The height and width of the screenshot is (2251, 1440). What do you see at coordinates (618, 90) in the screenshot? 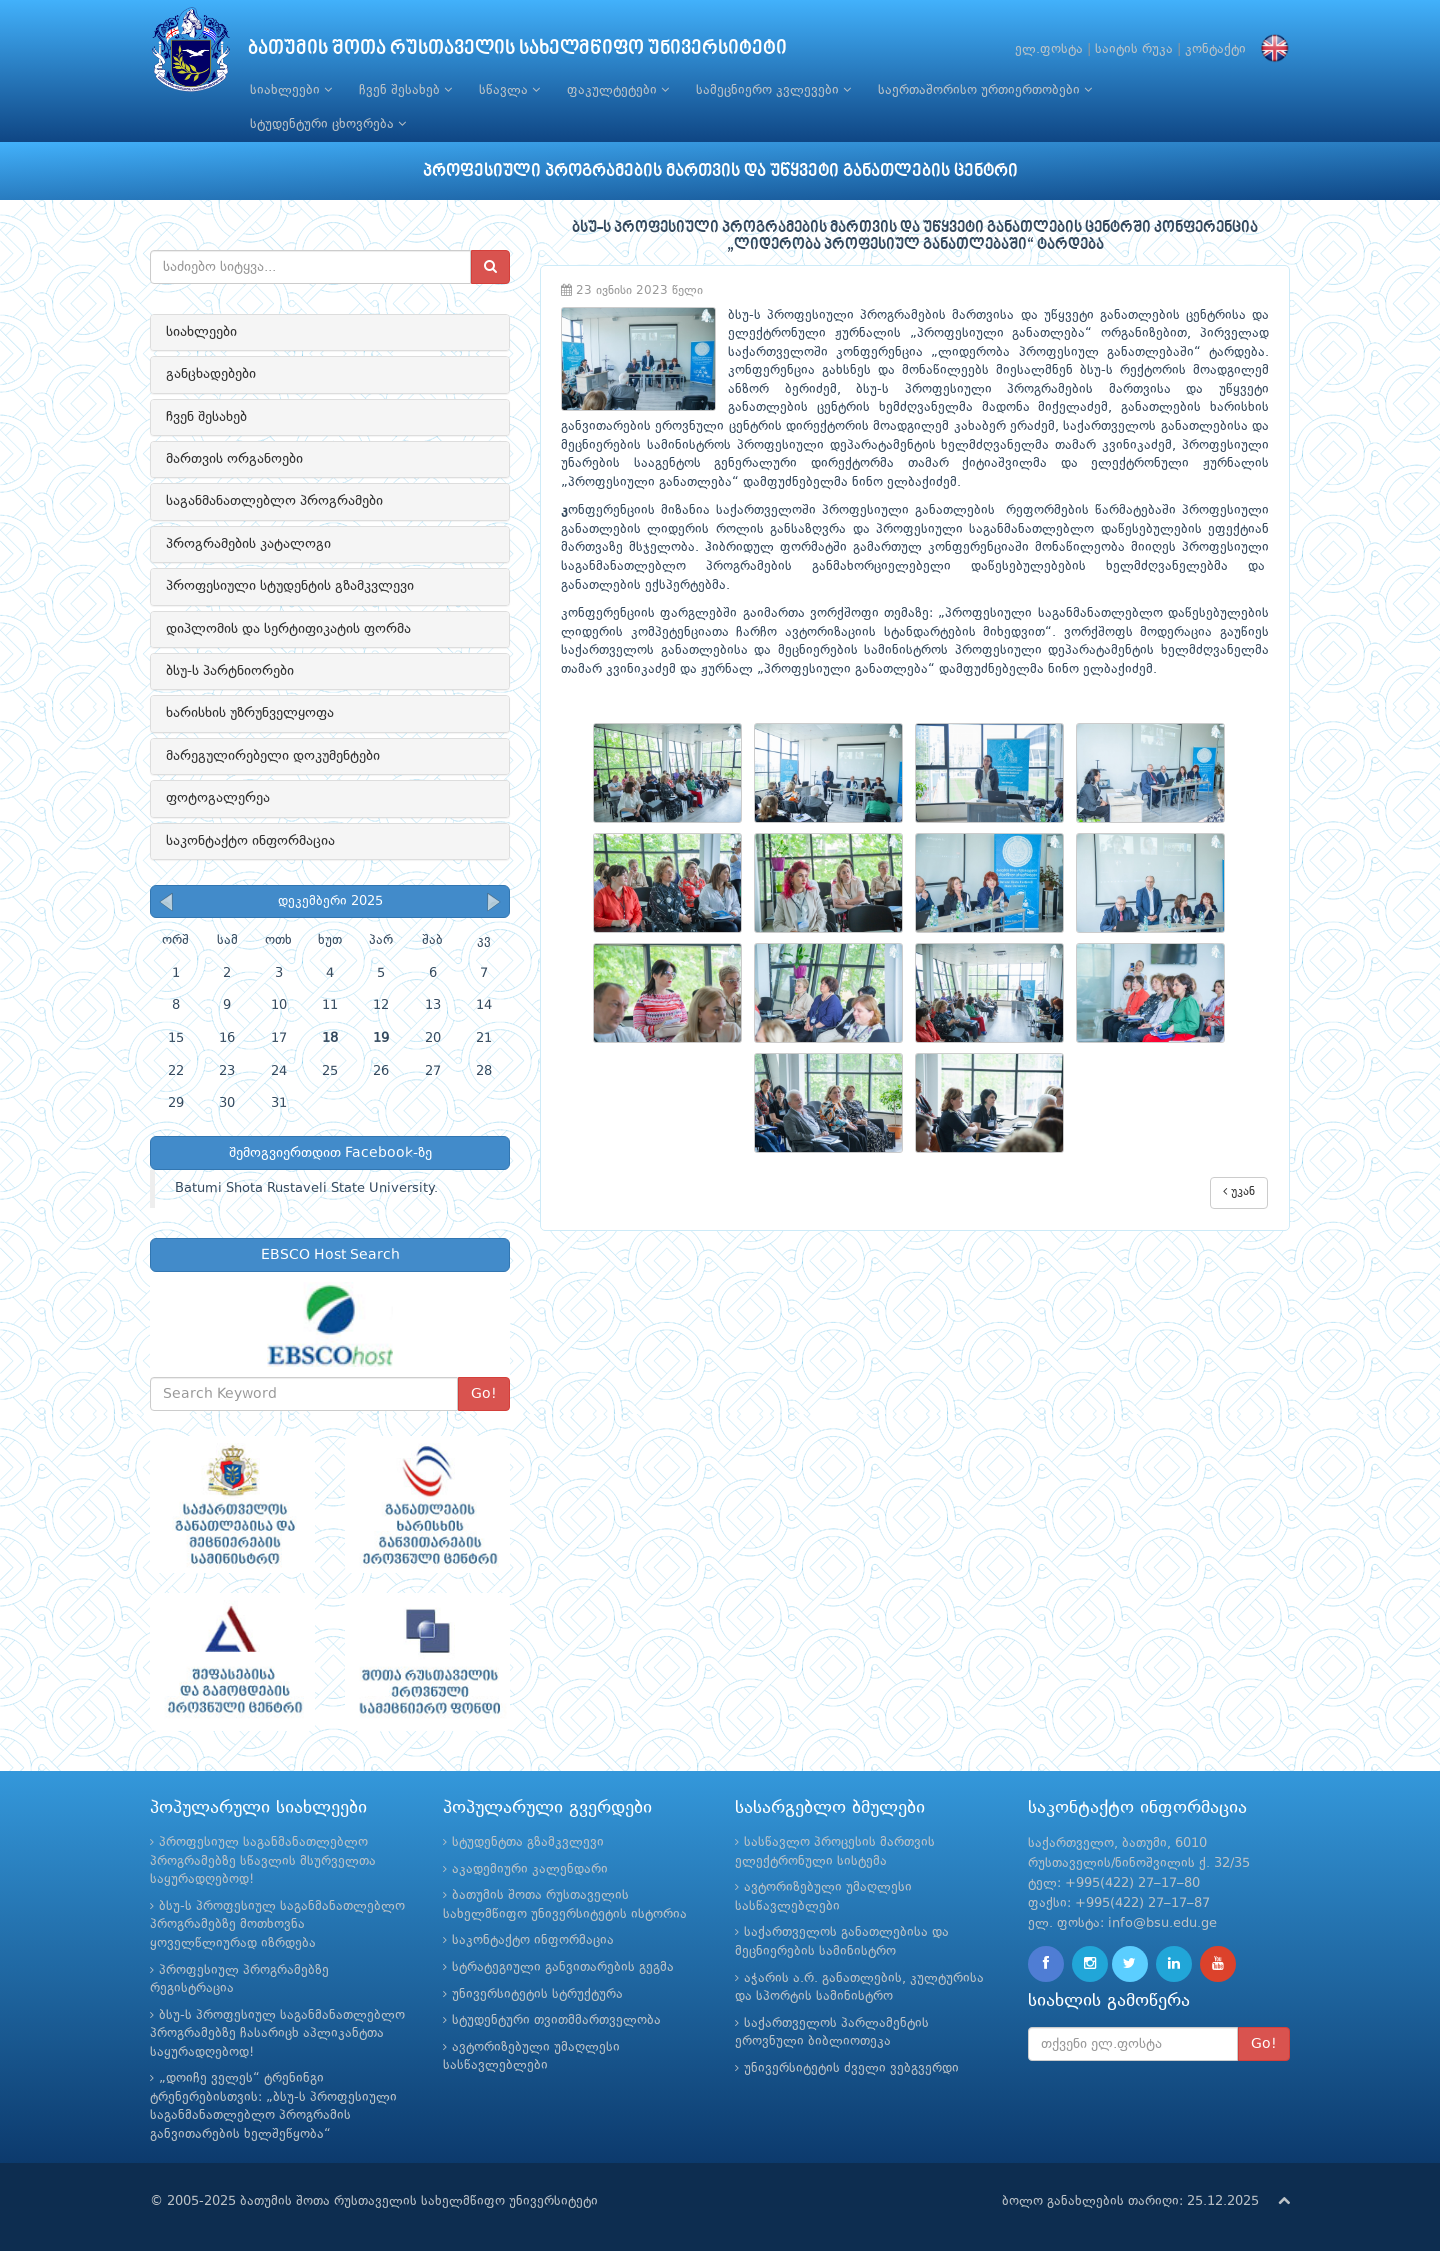
I see `ფაკულტეტები` at bounding box center [618, 90].